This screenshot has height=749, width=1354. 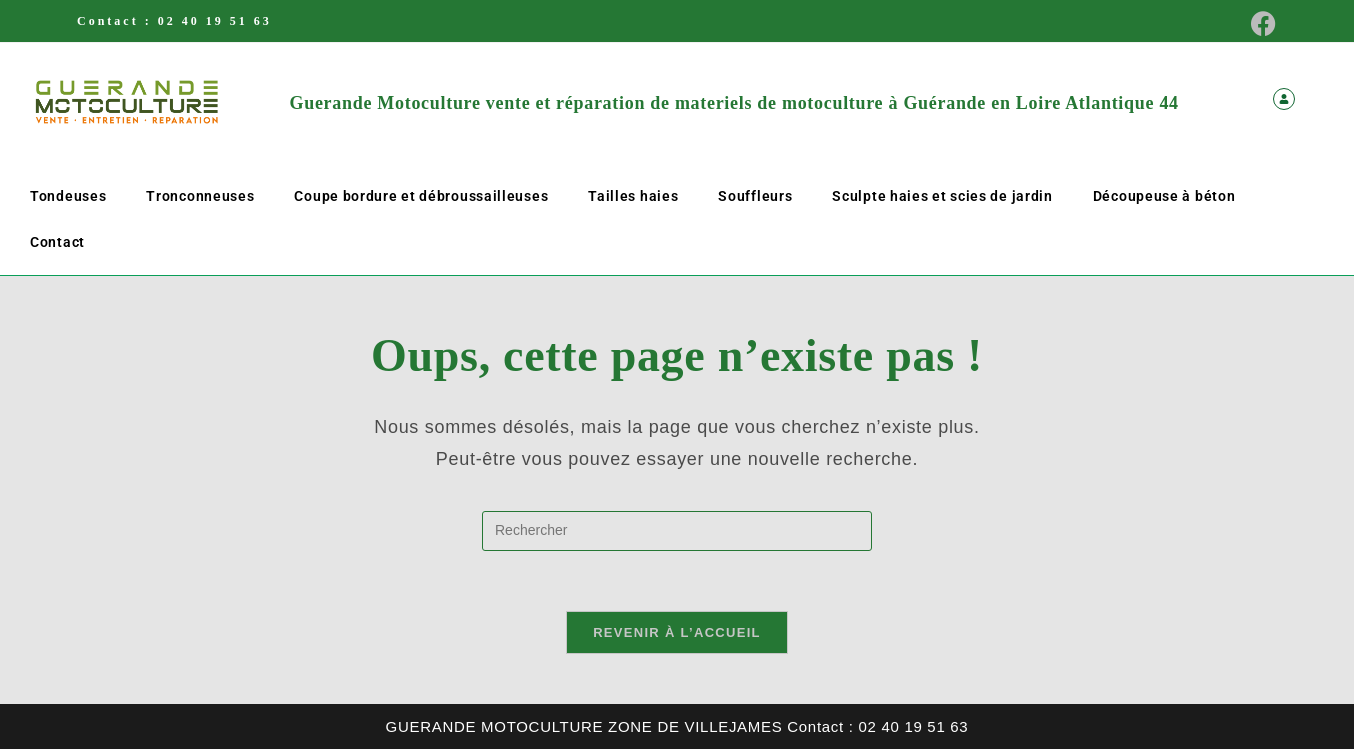 I want to click on Tronconneuses, so click(x=200, y=196).